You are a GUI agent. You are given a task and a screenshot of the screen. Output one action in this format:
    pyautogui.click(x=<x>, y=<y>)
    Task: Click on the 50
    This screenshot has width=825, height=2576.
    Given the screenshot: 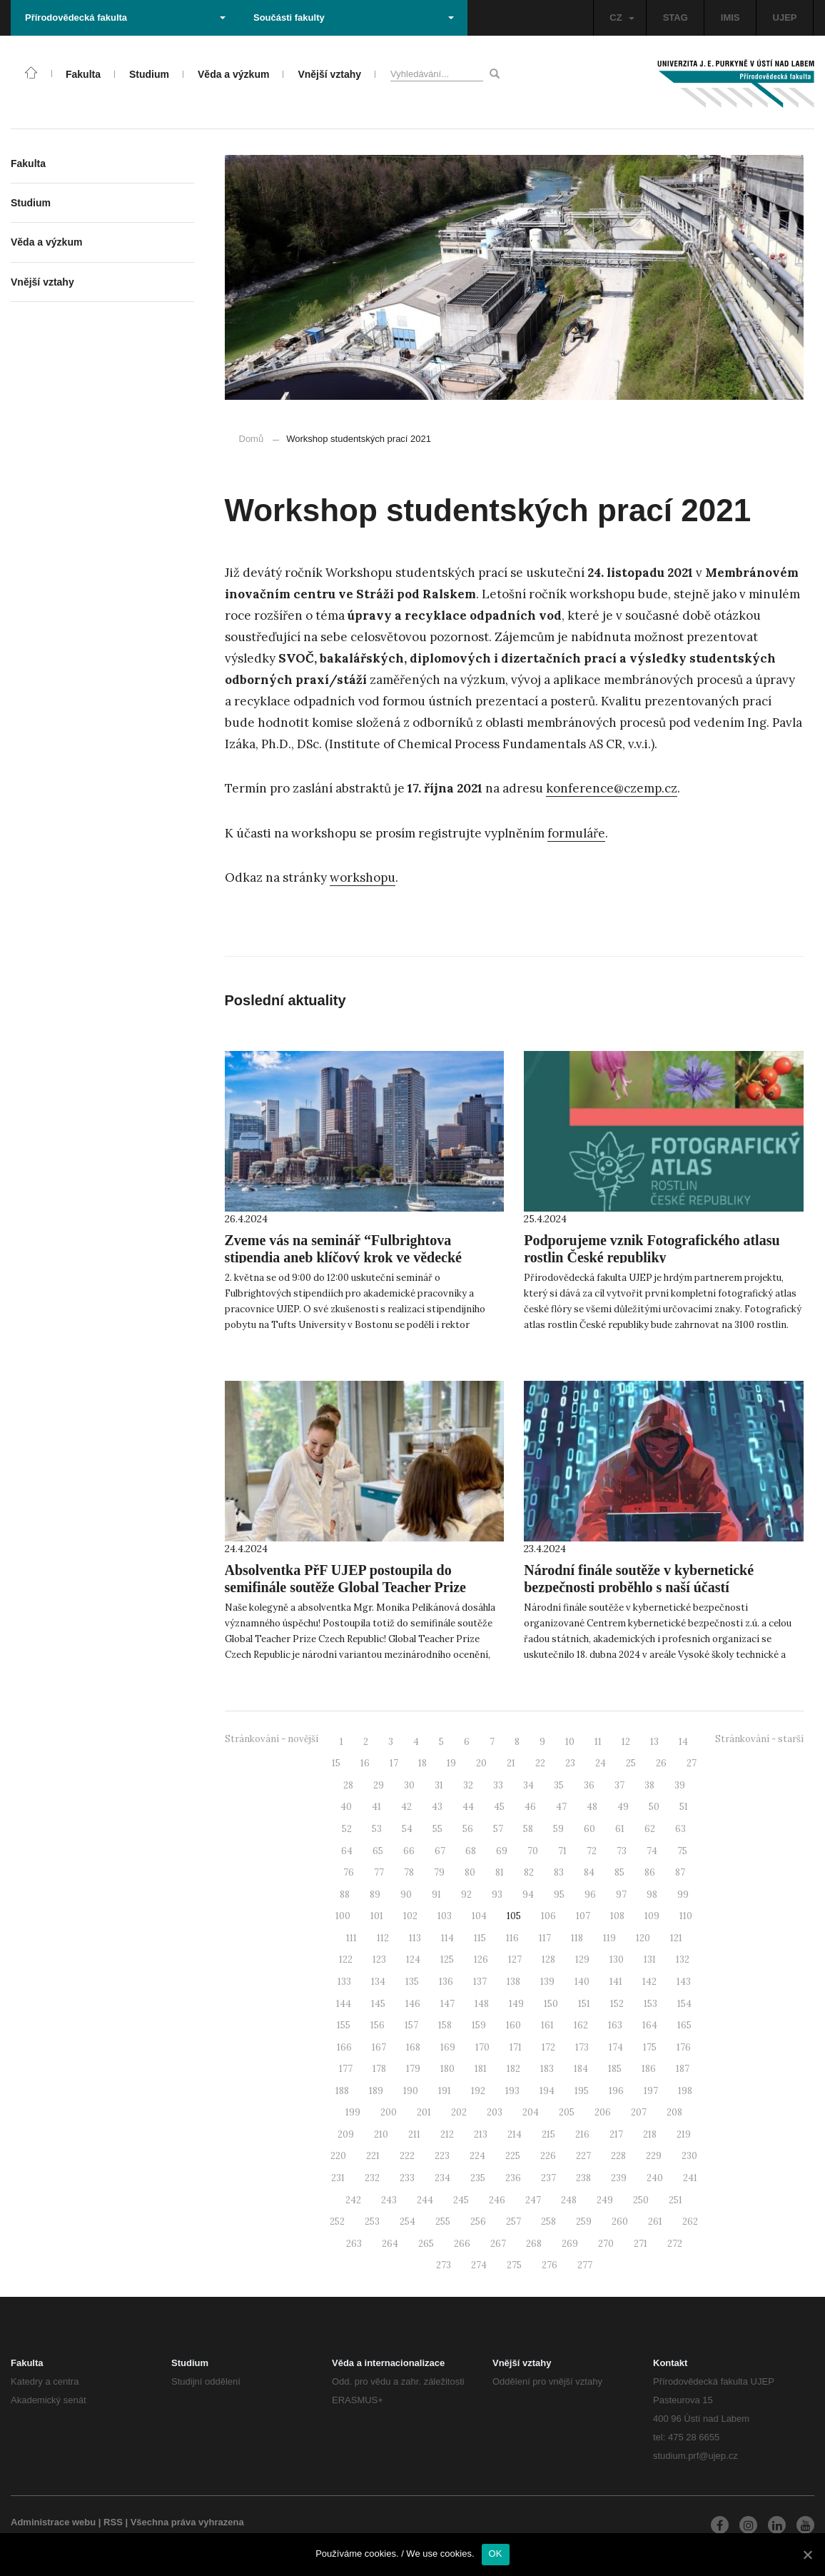 What is the action you would take?
    pyautogui.click(x=654, y=1807)
    